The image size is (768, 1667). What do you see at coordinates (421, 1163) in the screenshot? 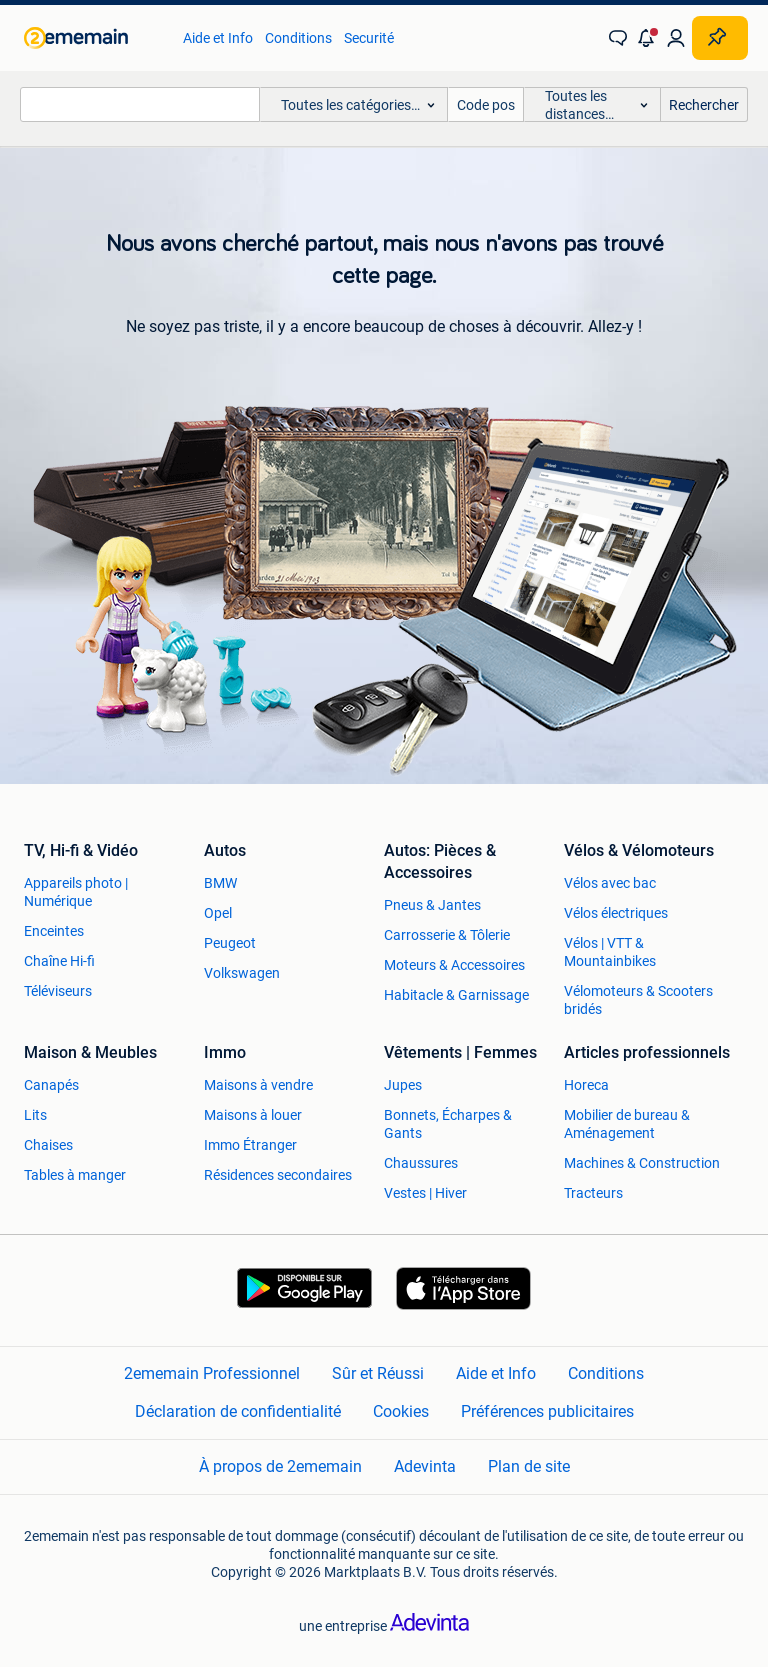
I see `Chaussures [link]` at bounding box center [421, 1163].